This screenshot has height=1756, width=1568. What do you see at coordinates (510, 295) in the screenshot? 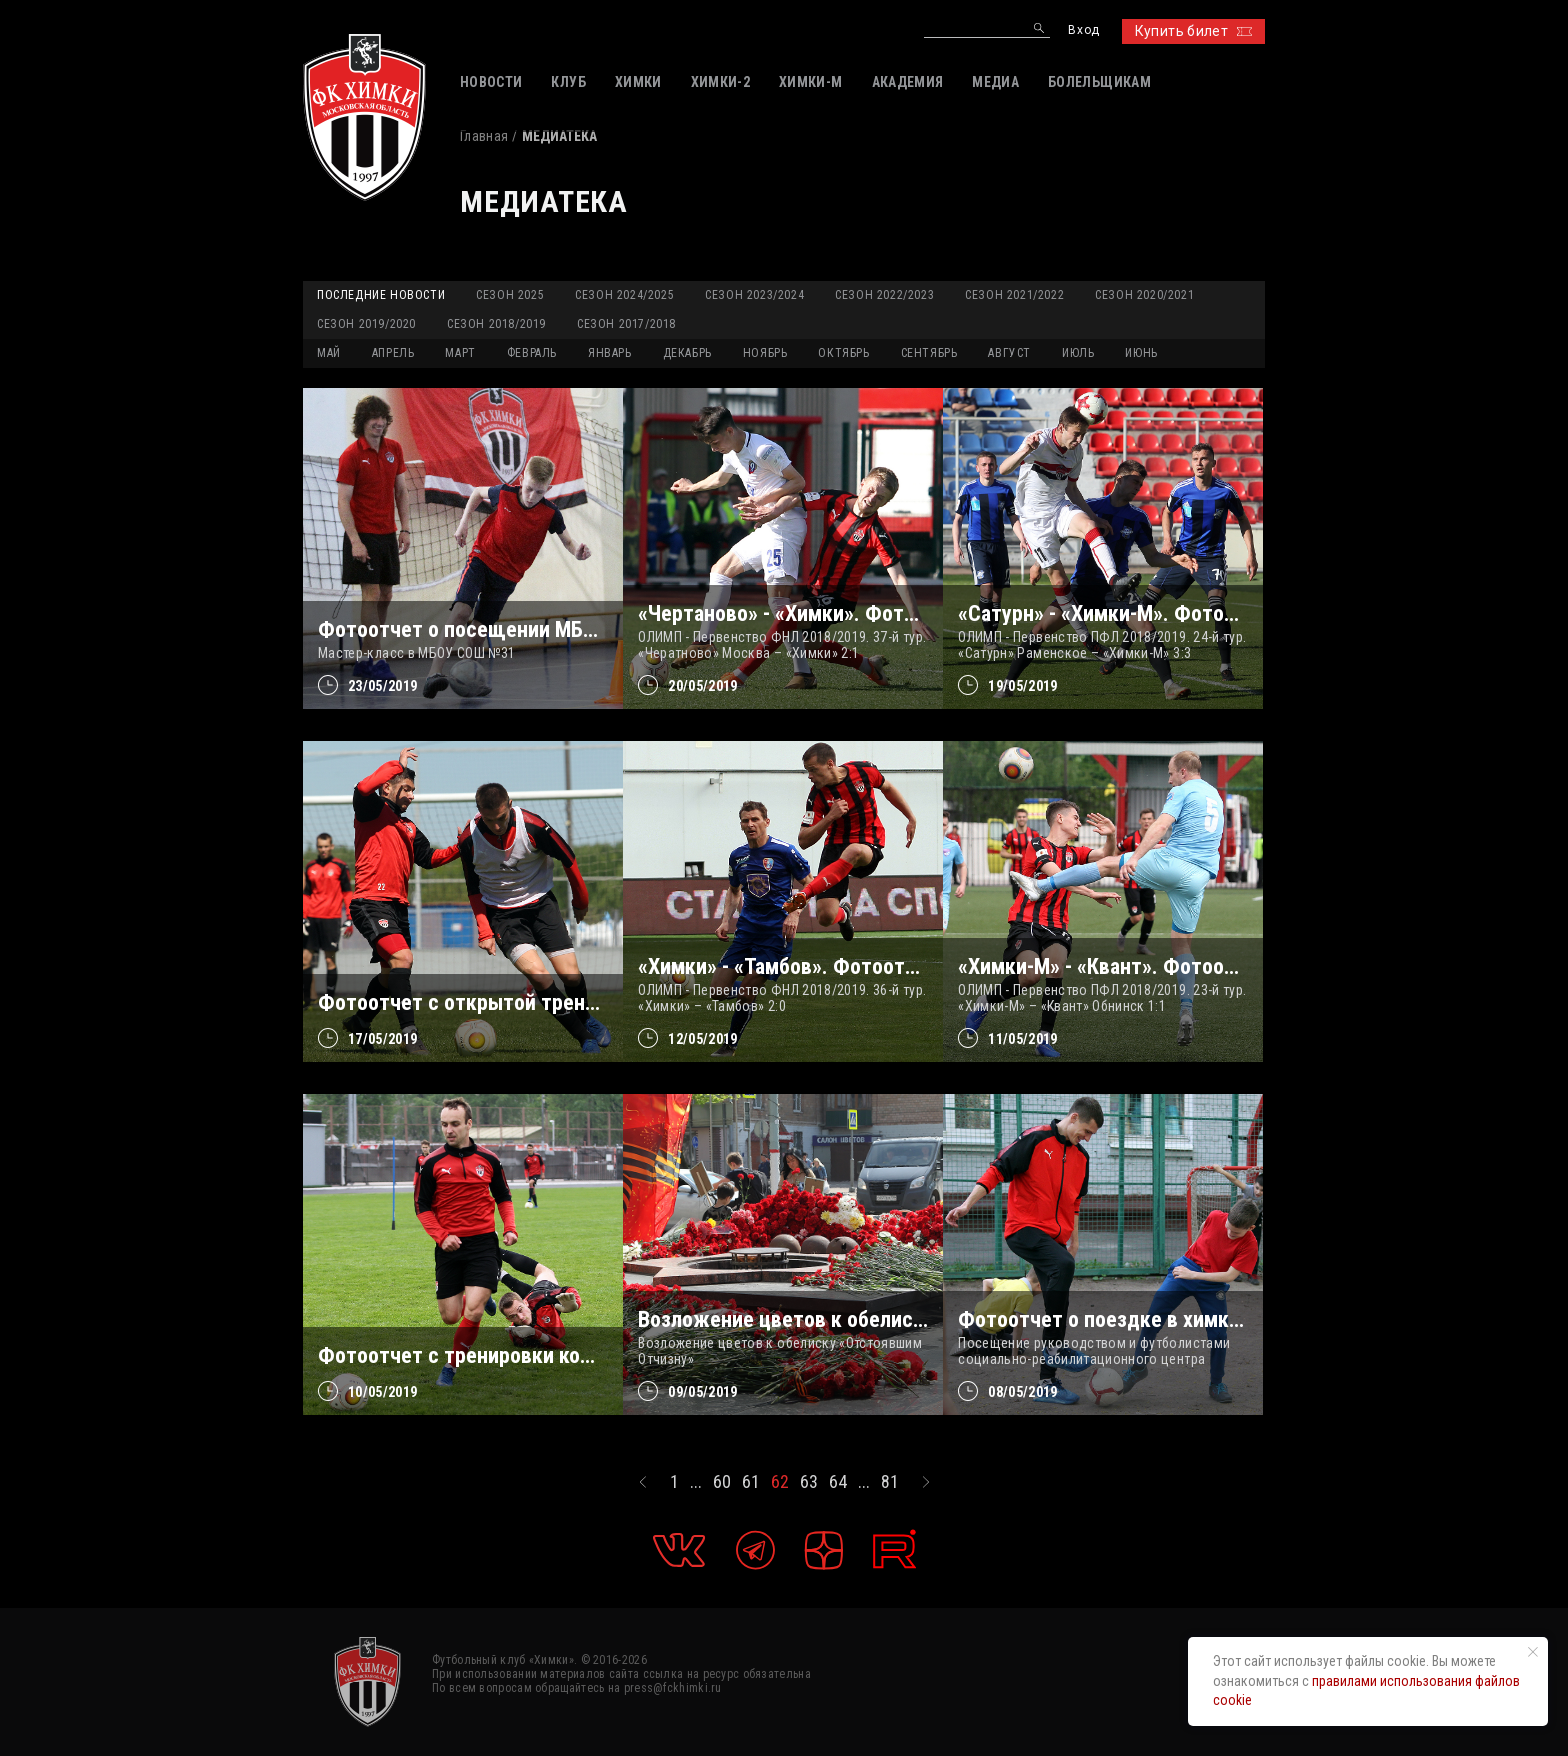
I see `Сезон 2025` at bounding box center [510, 295].